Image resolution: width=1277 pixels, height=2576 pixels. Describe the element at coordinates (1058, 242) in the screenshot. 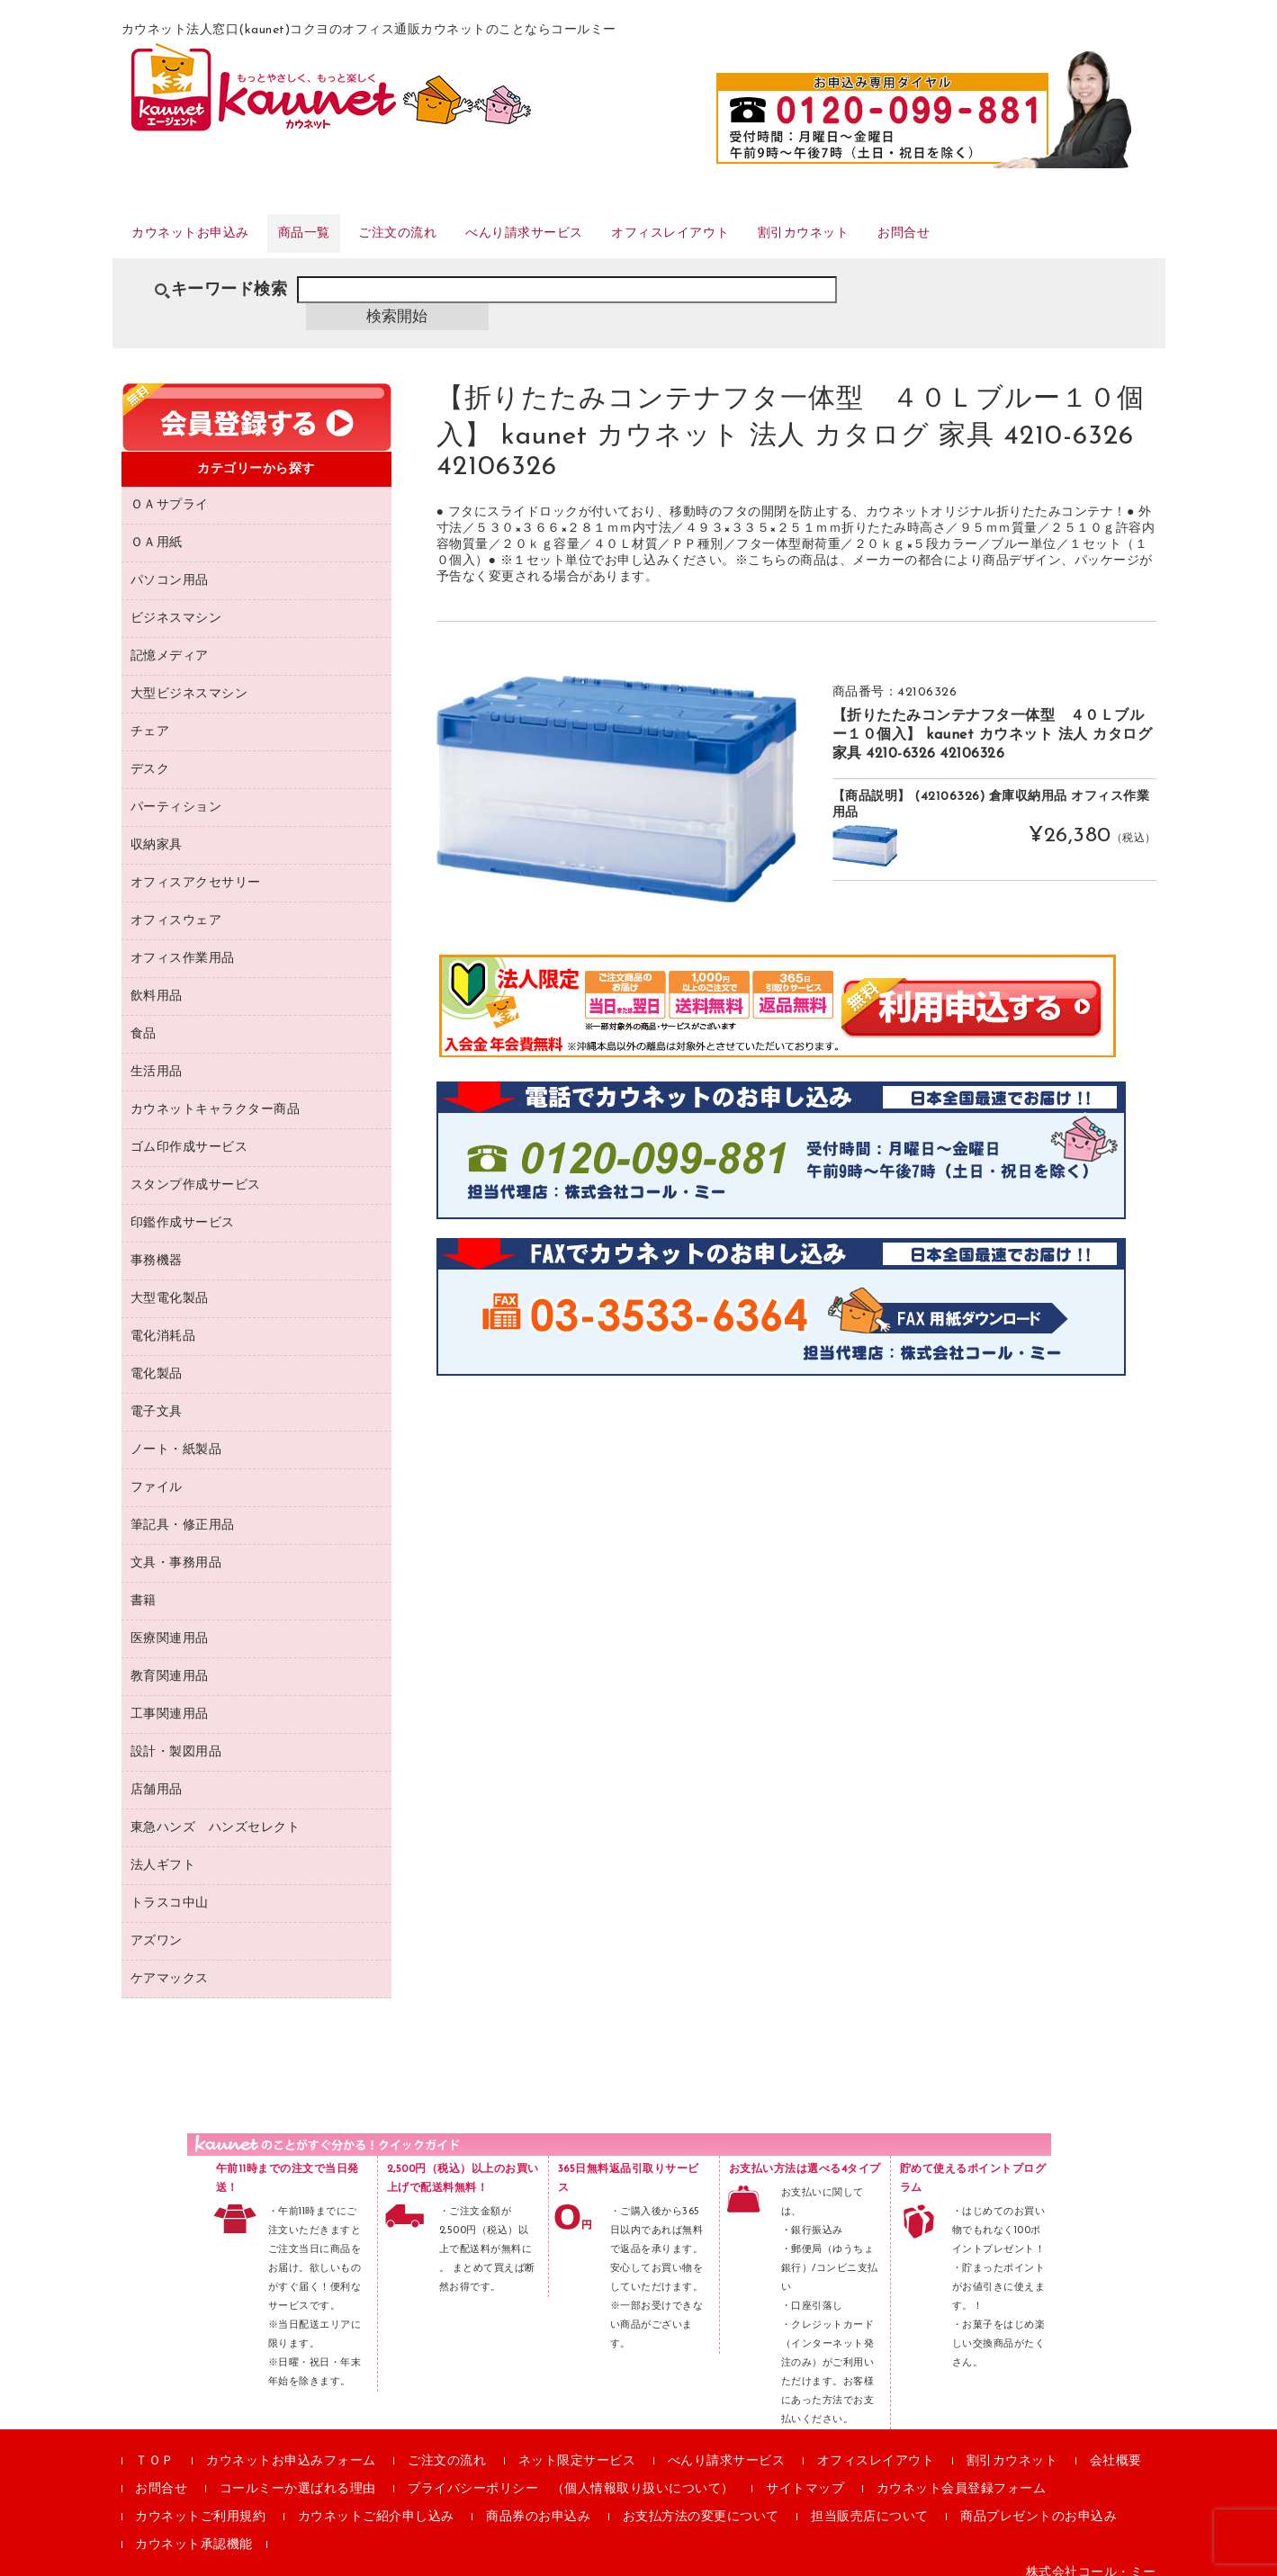

I see `お問合せ` at that location.